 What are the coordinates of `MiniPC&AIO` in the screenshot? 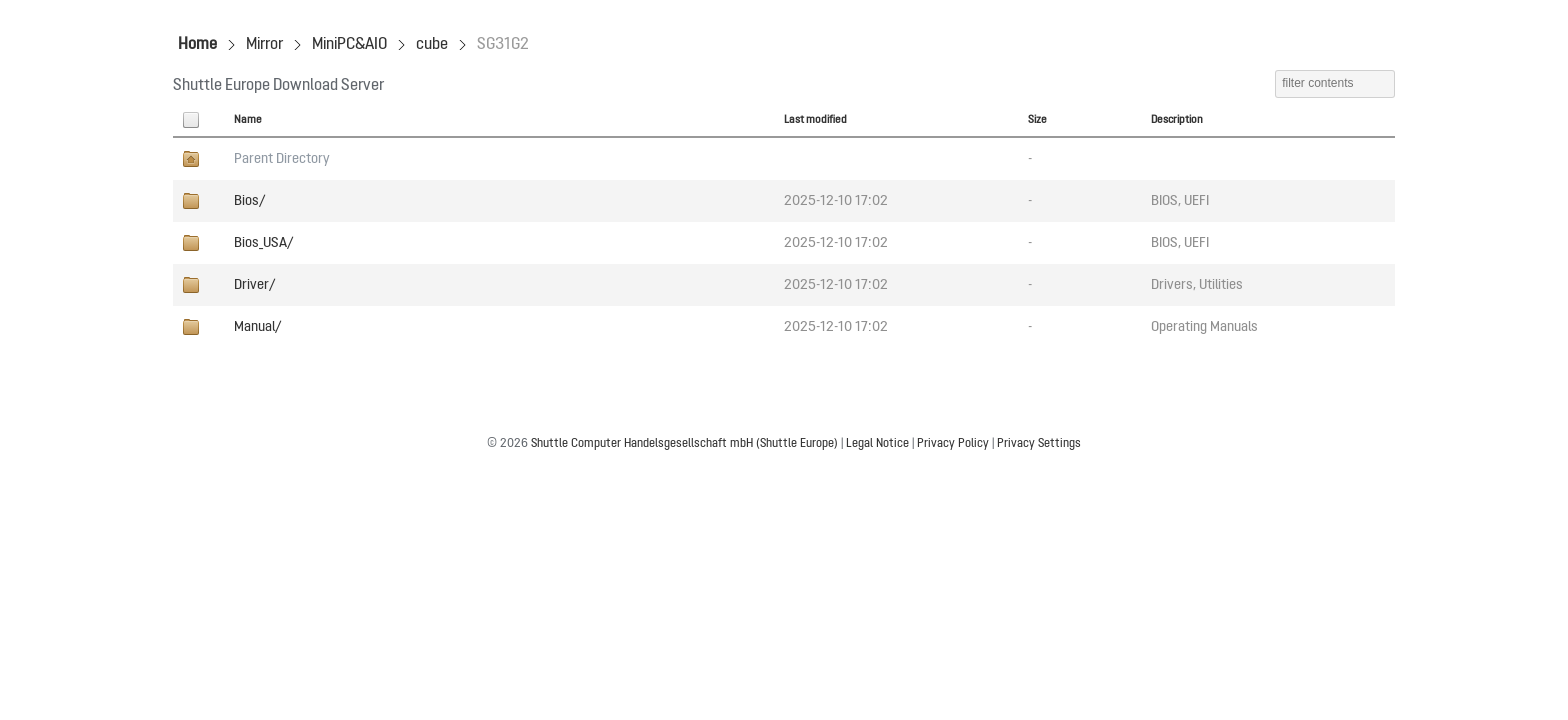 It's located at (349, 45).